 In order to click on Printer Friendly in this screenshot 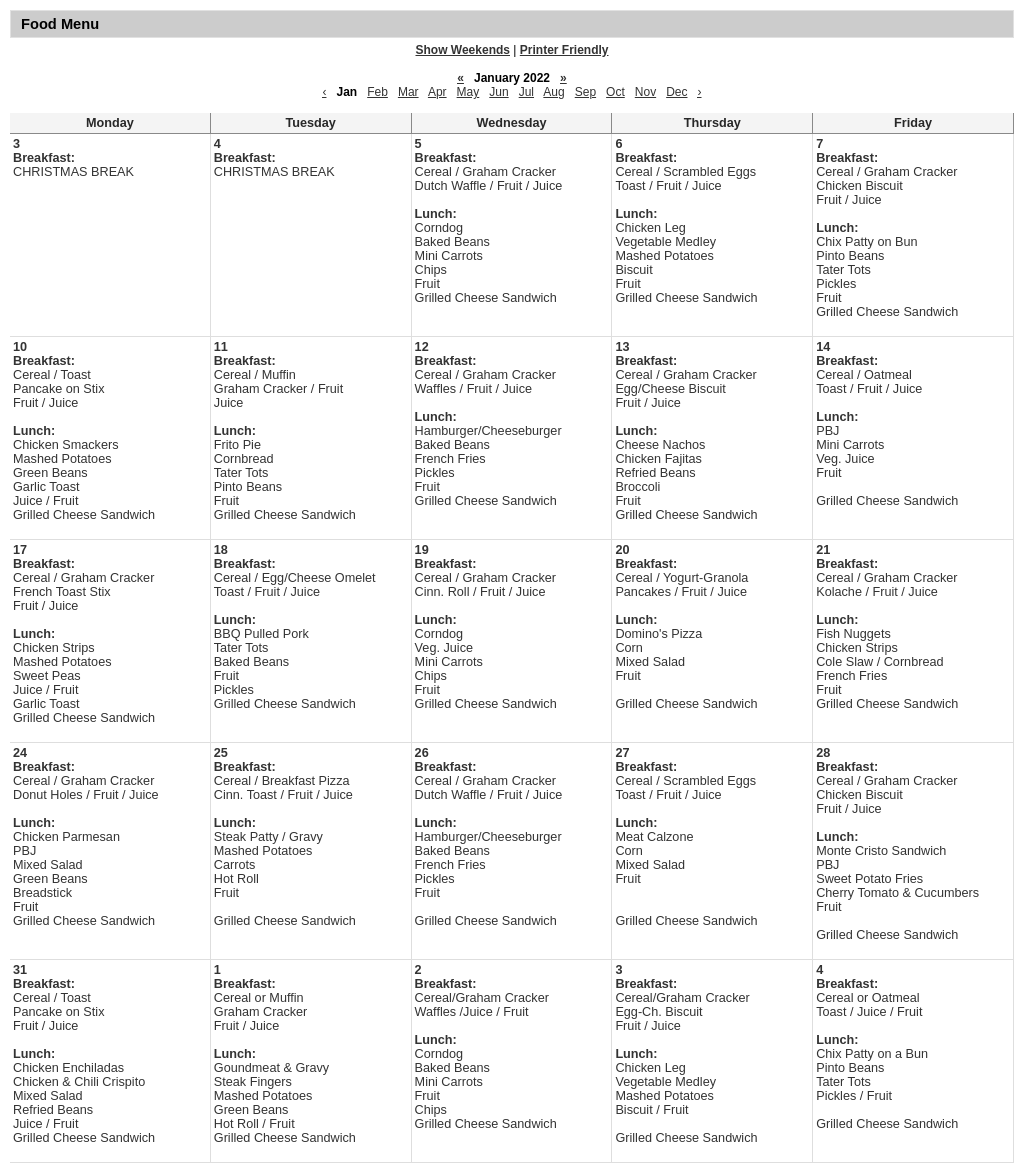, I will do `click(564, 50)`.